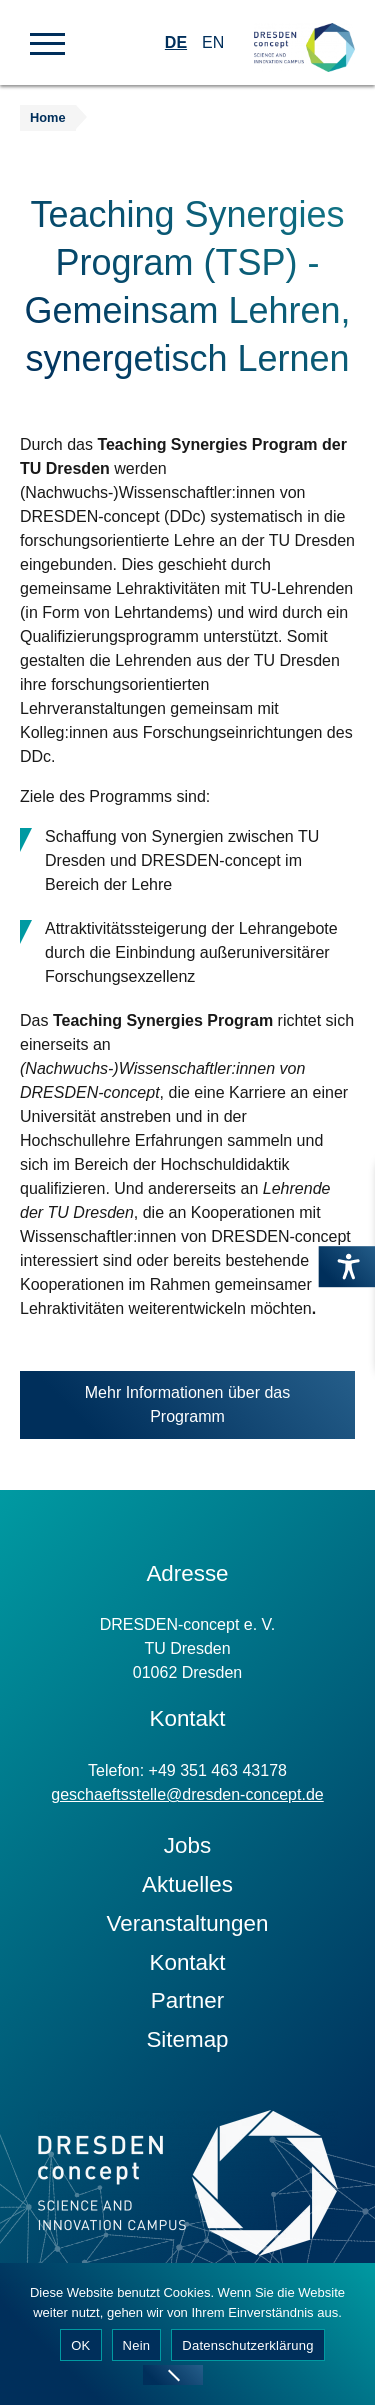  Describe the element at coordinates (187, 1411) in the screenshot. I see `Mehr Informationen über das Programm` at that location.